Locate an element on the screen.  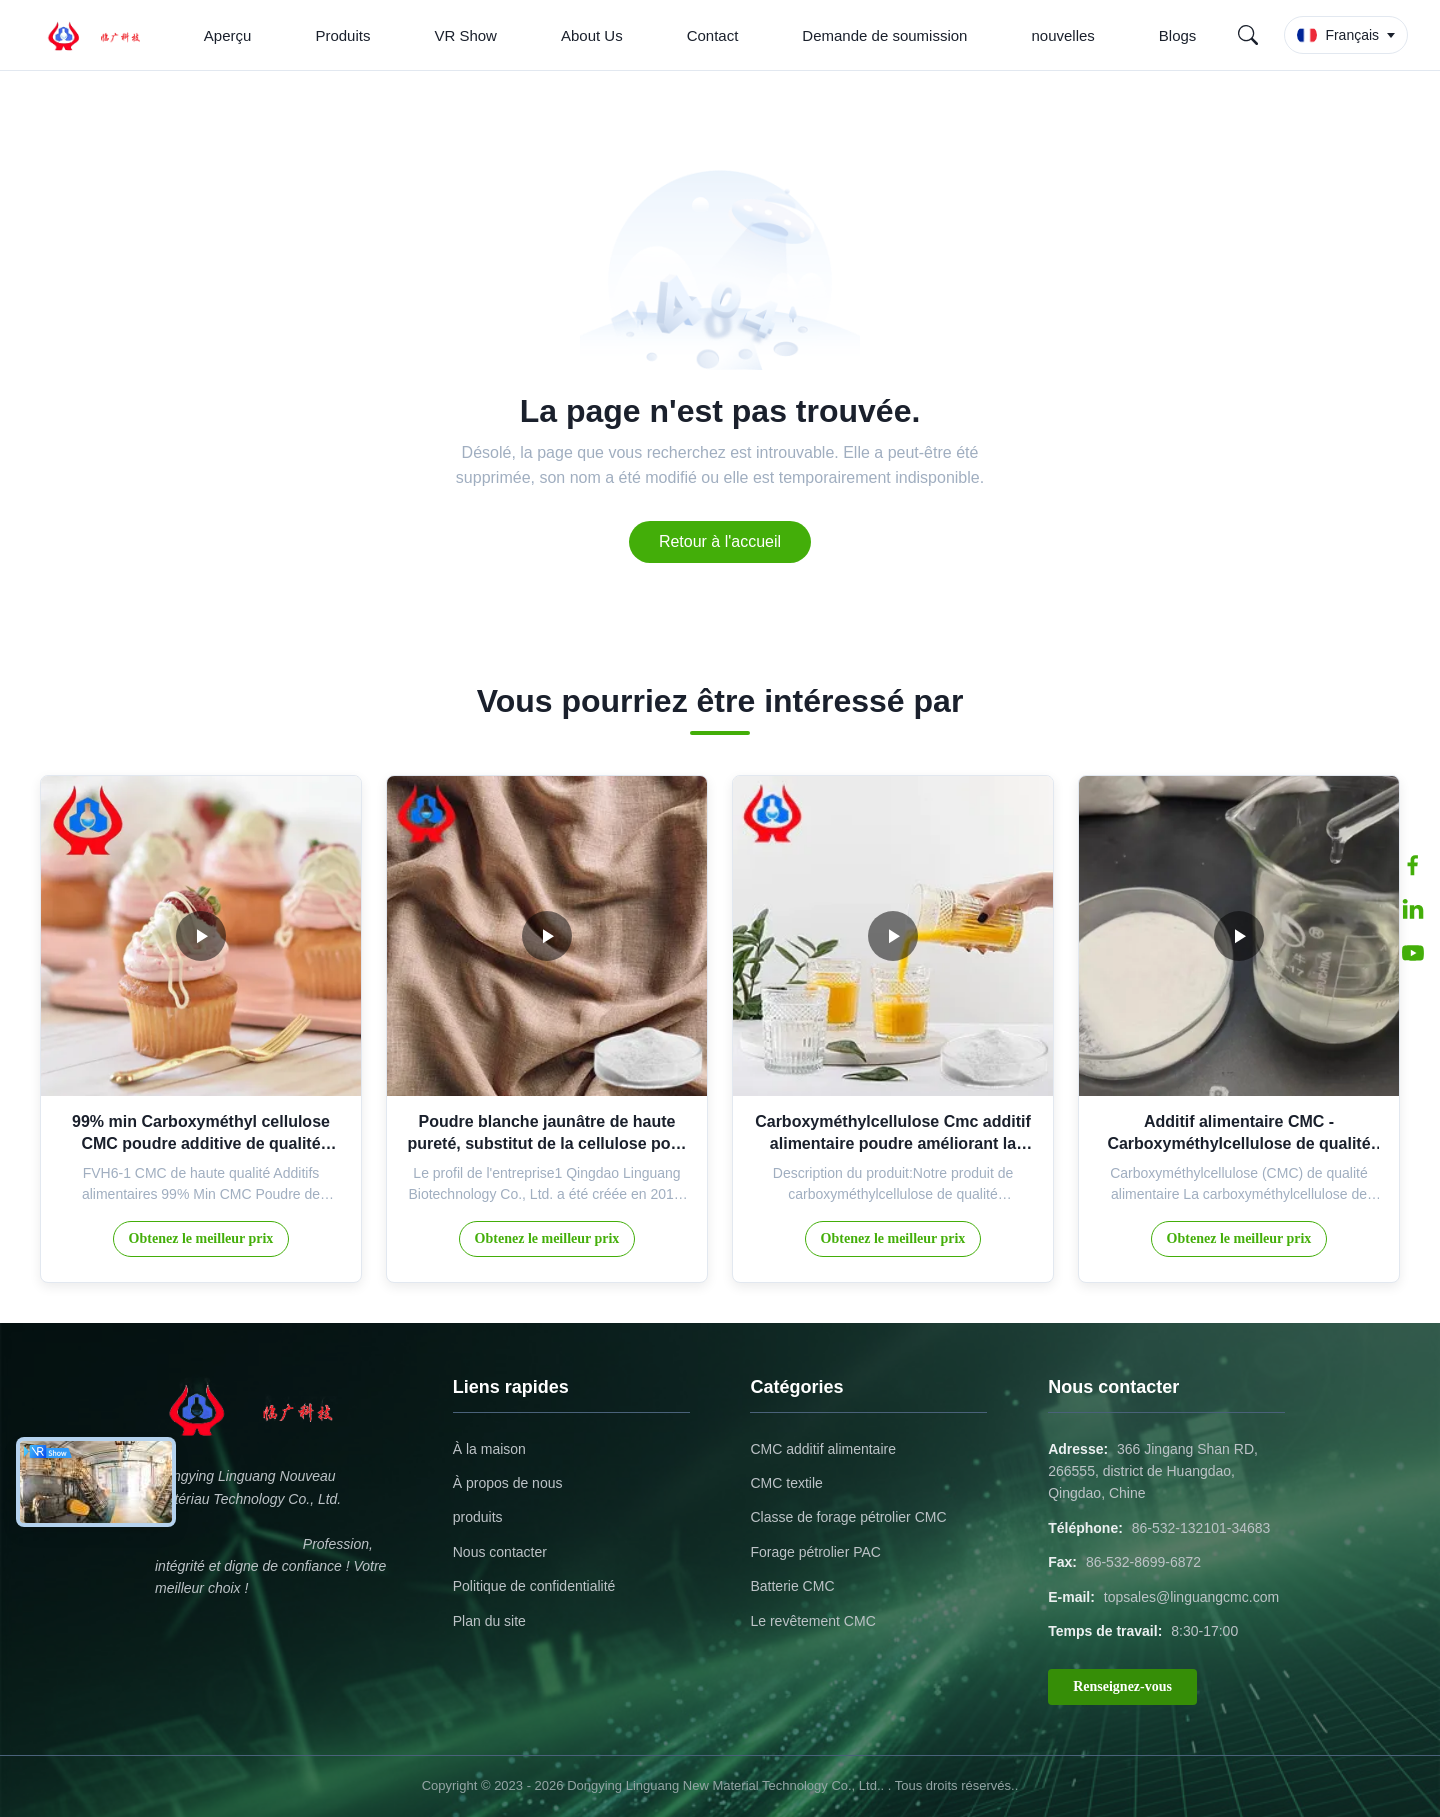
99% min Carboxyméthyl cellulose CMC poudre additive de qualité alimentaire is located at coordinates (201, 1144).